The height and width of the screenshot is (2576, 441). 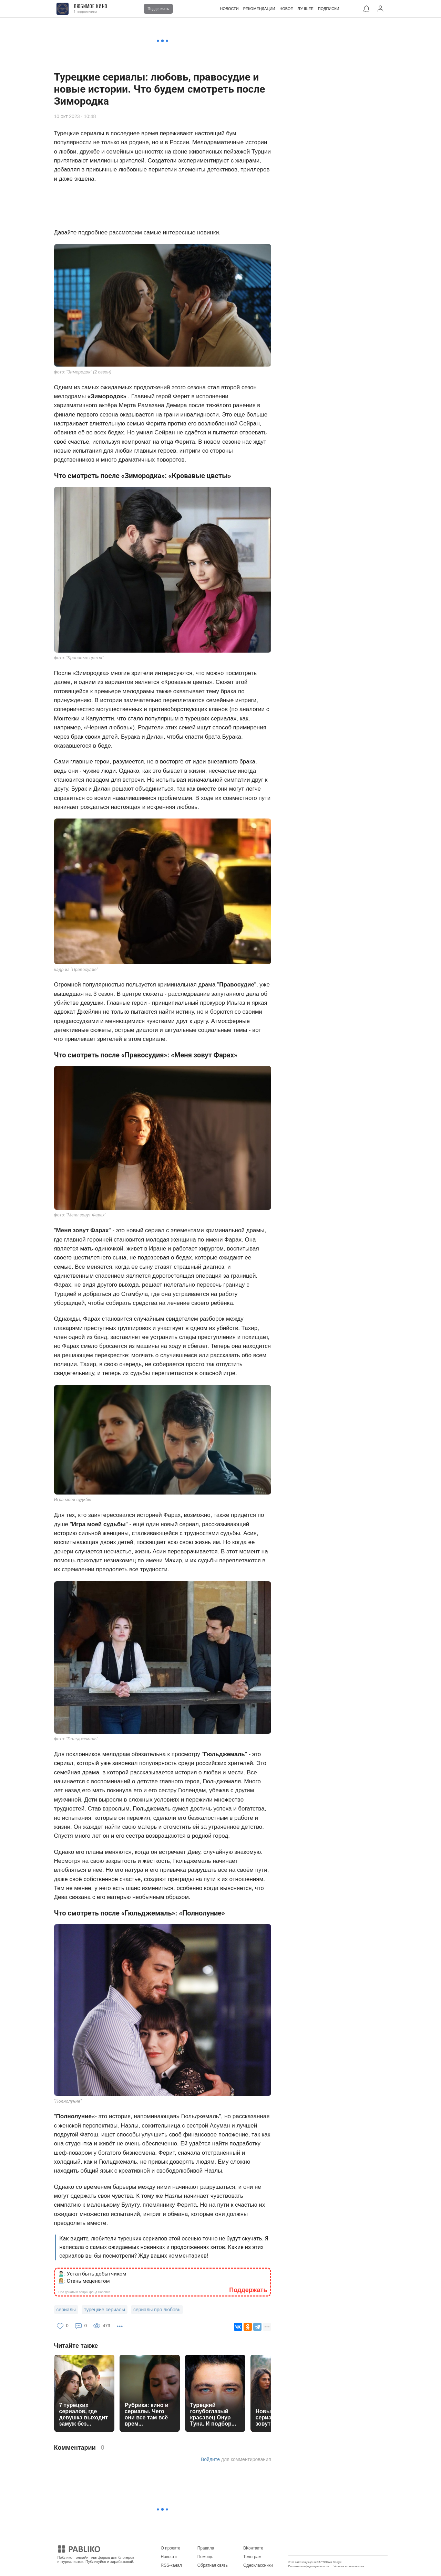 What do you see at coordinates (90, 7) in the screenshot?
I see `Любимое кино` at bounding box center [90, 7].